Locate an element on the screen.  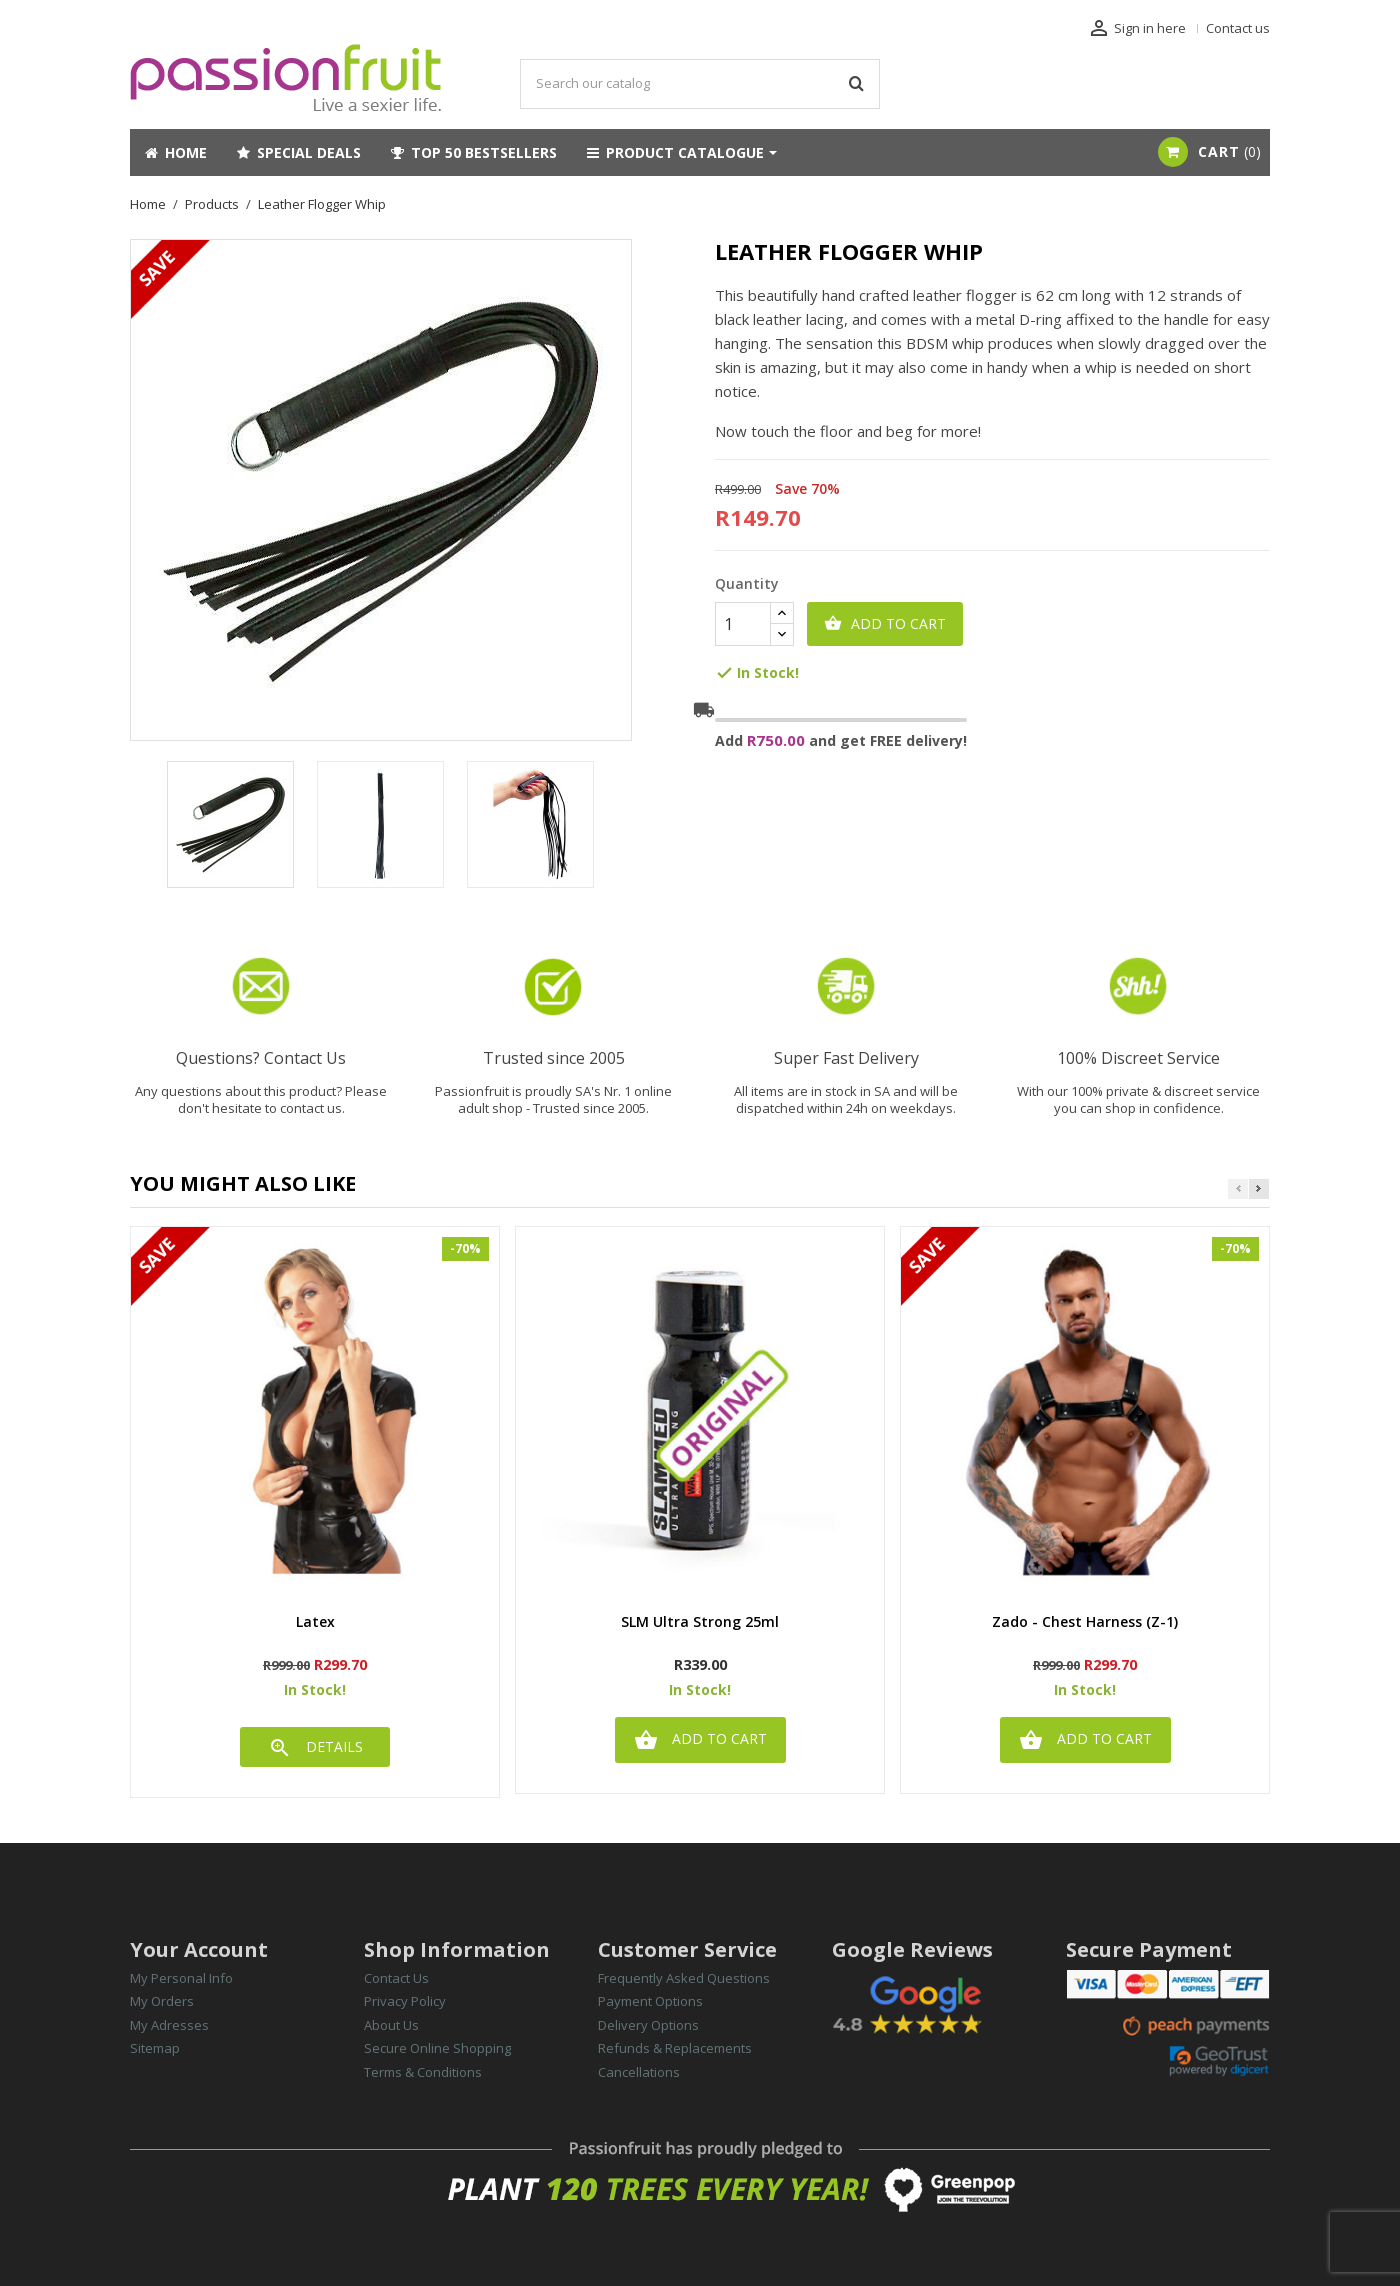
My Adresses is located at coordinates (169, 2025).